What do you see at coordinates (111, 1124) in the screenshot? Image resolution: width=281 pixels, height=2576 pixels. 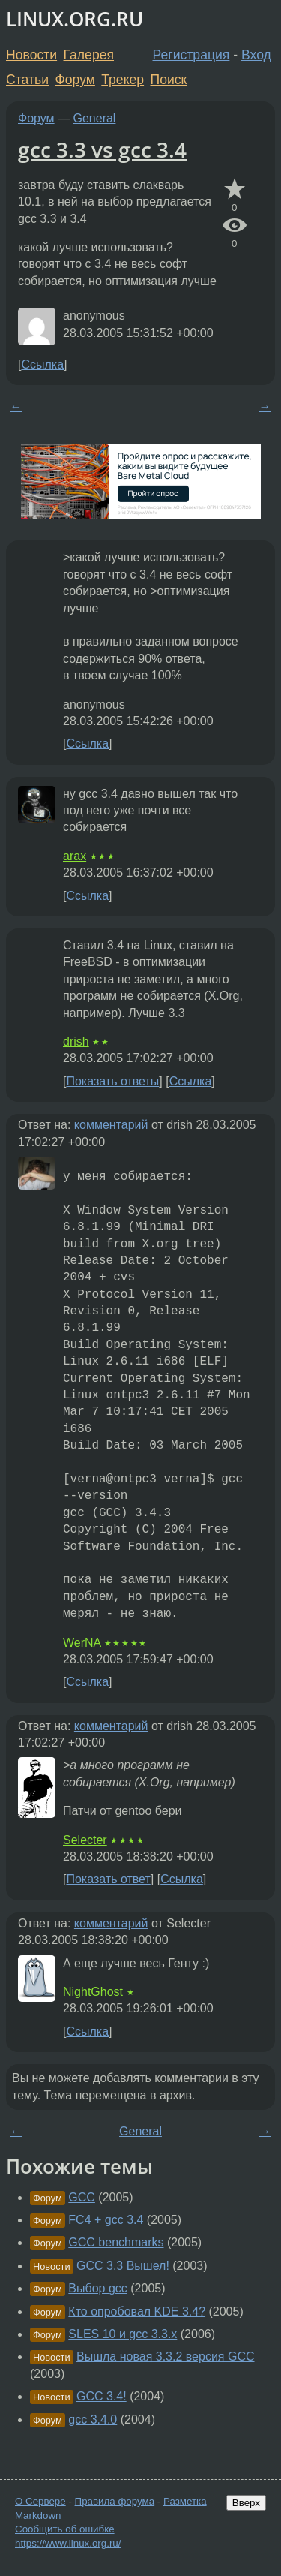 I see `комментарий` at bounding box center [111, 1124].